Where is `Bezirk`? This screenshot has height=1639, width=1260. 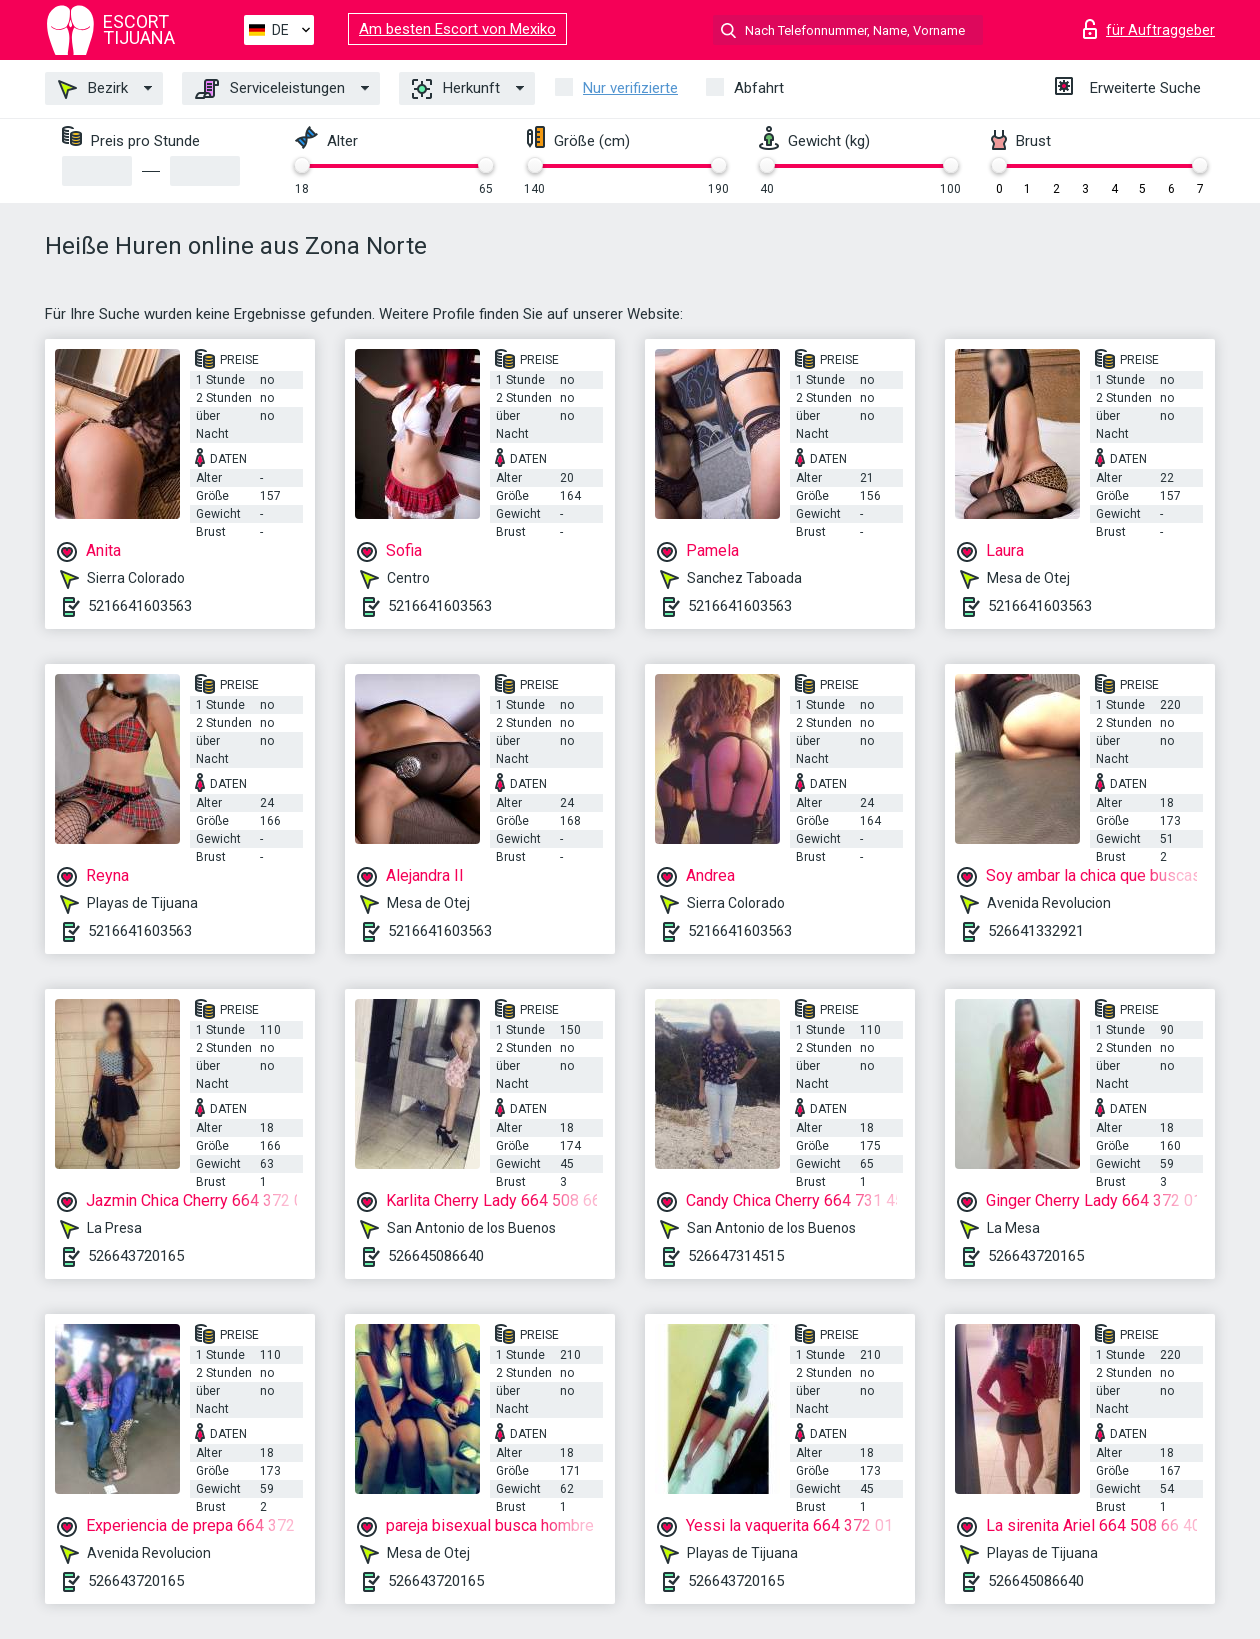
Bezirk is located at coordinates (93, 89).